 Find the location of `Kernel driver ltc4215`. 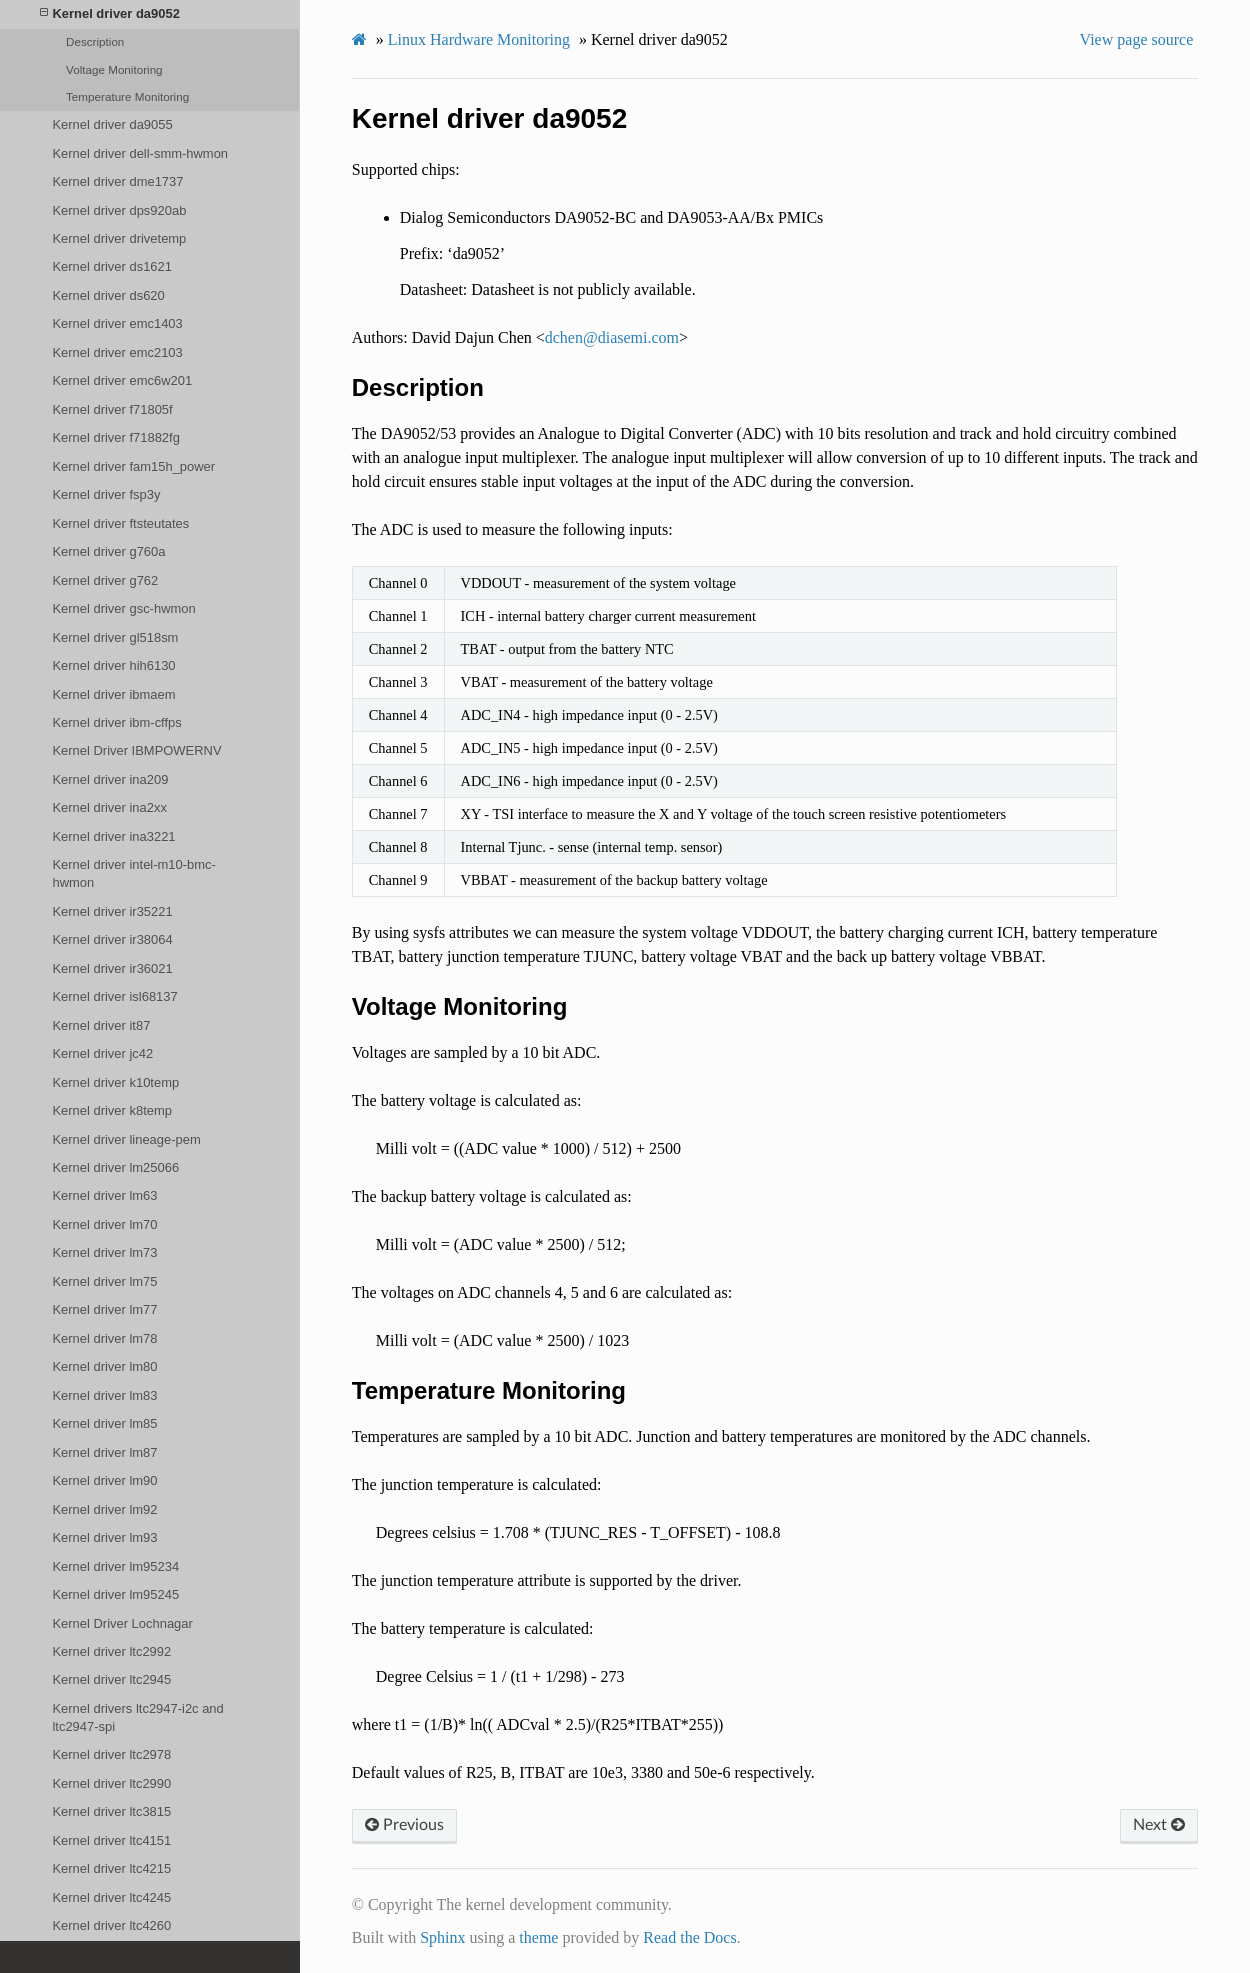

Kernel driver ltc4215 is located at coordinates (111, 1868).